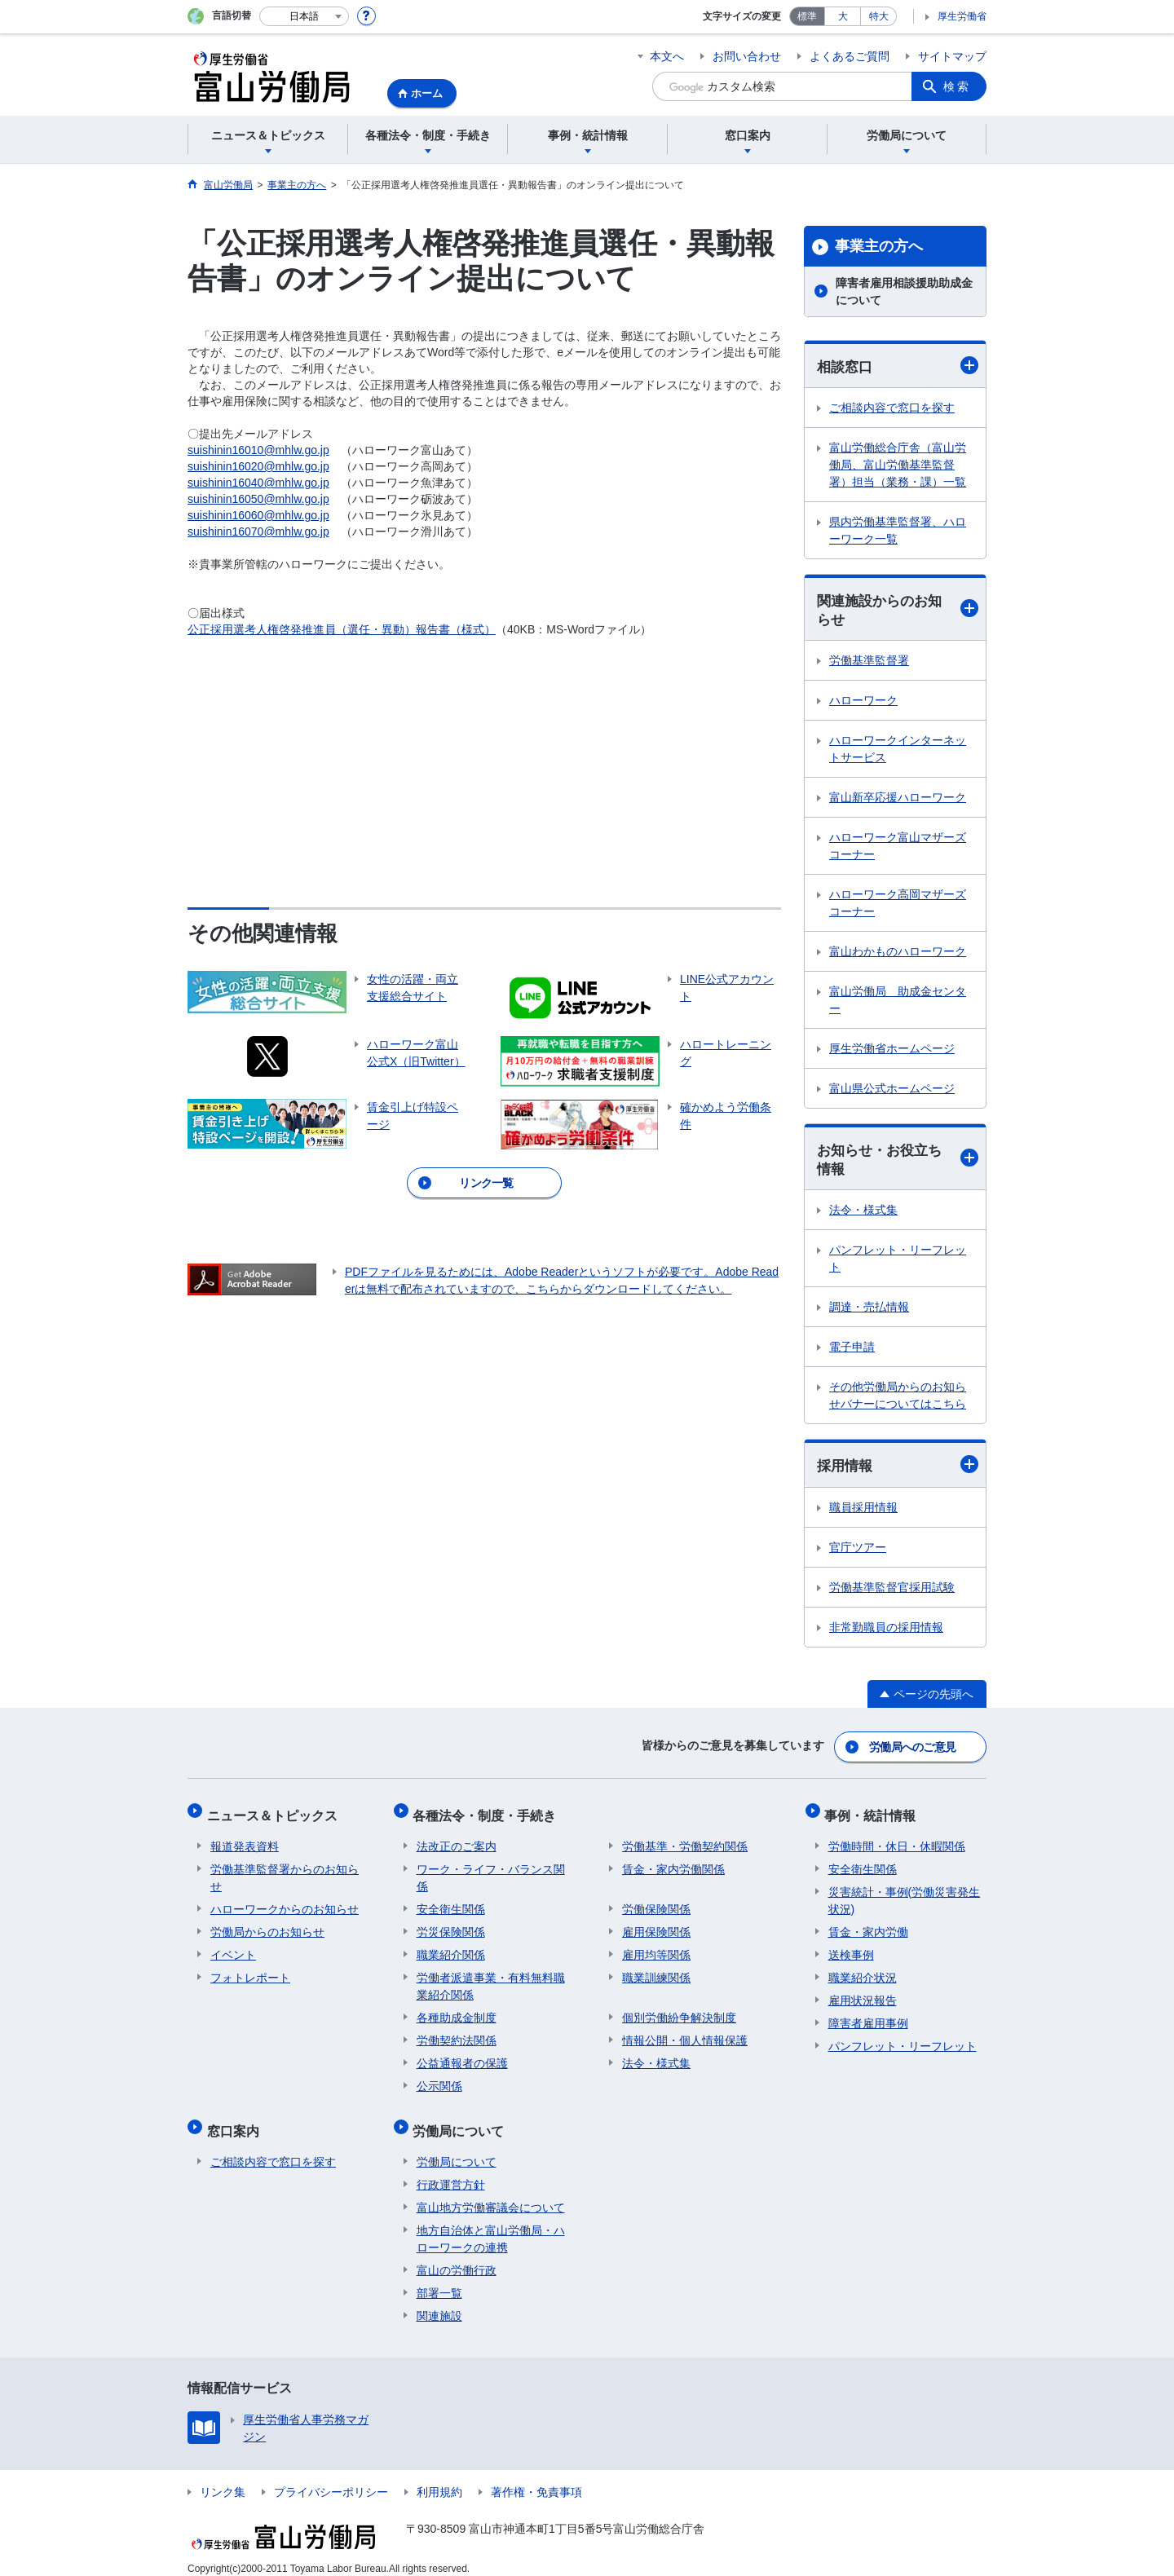 This screenshot has height=2576, width=1174. What do you see at coordinates (863, 1213) in the screenshot?
I see `法令・様式集` at bounding box center [863, 1213].